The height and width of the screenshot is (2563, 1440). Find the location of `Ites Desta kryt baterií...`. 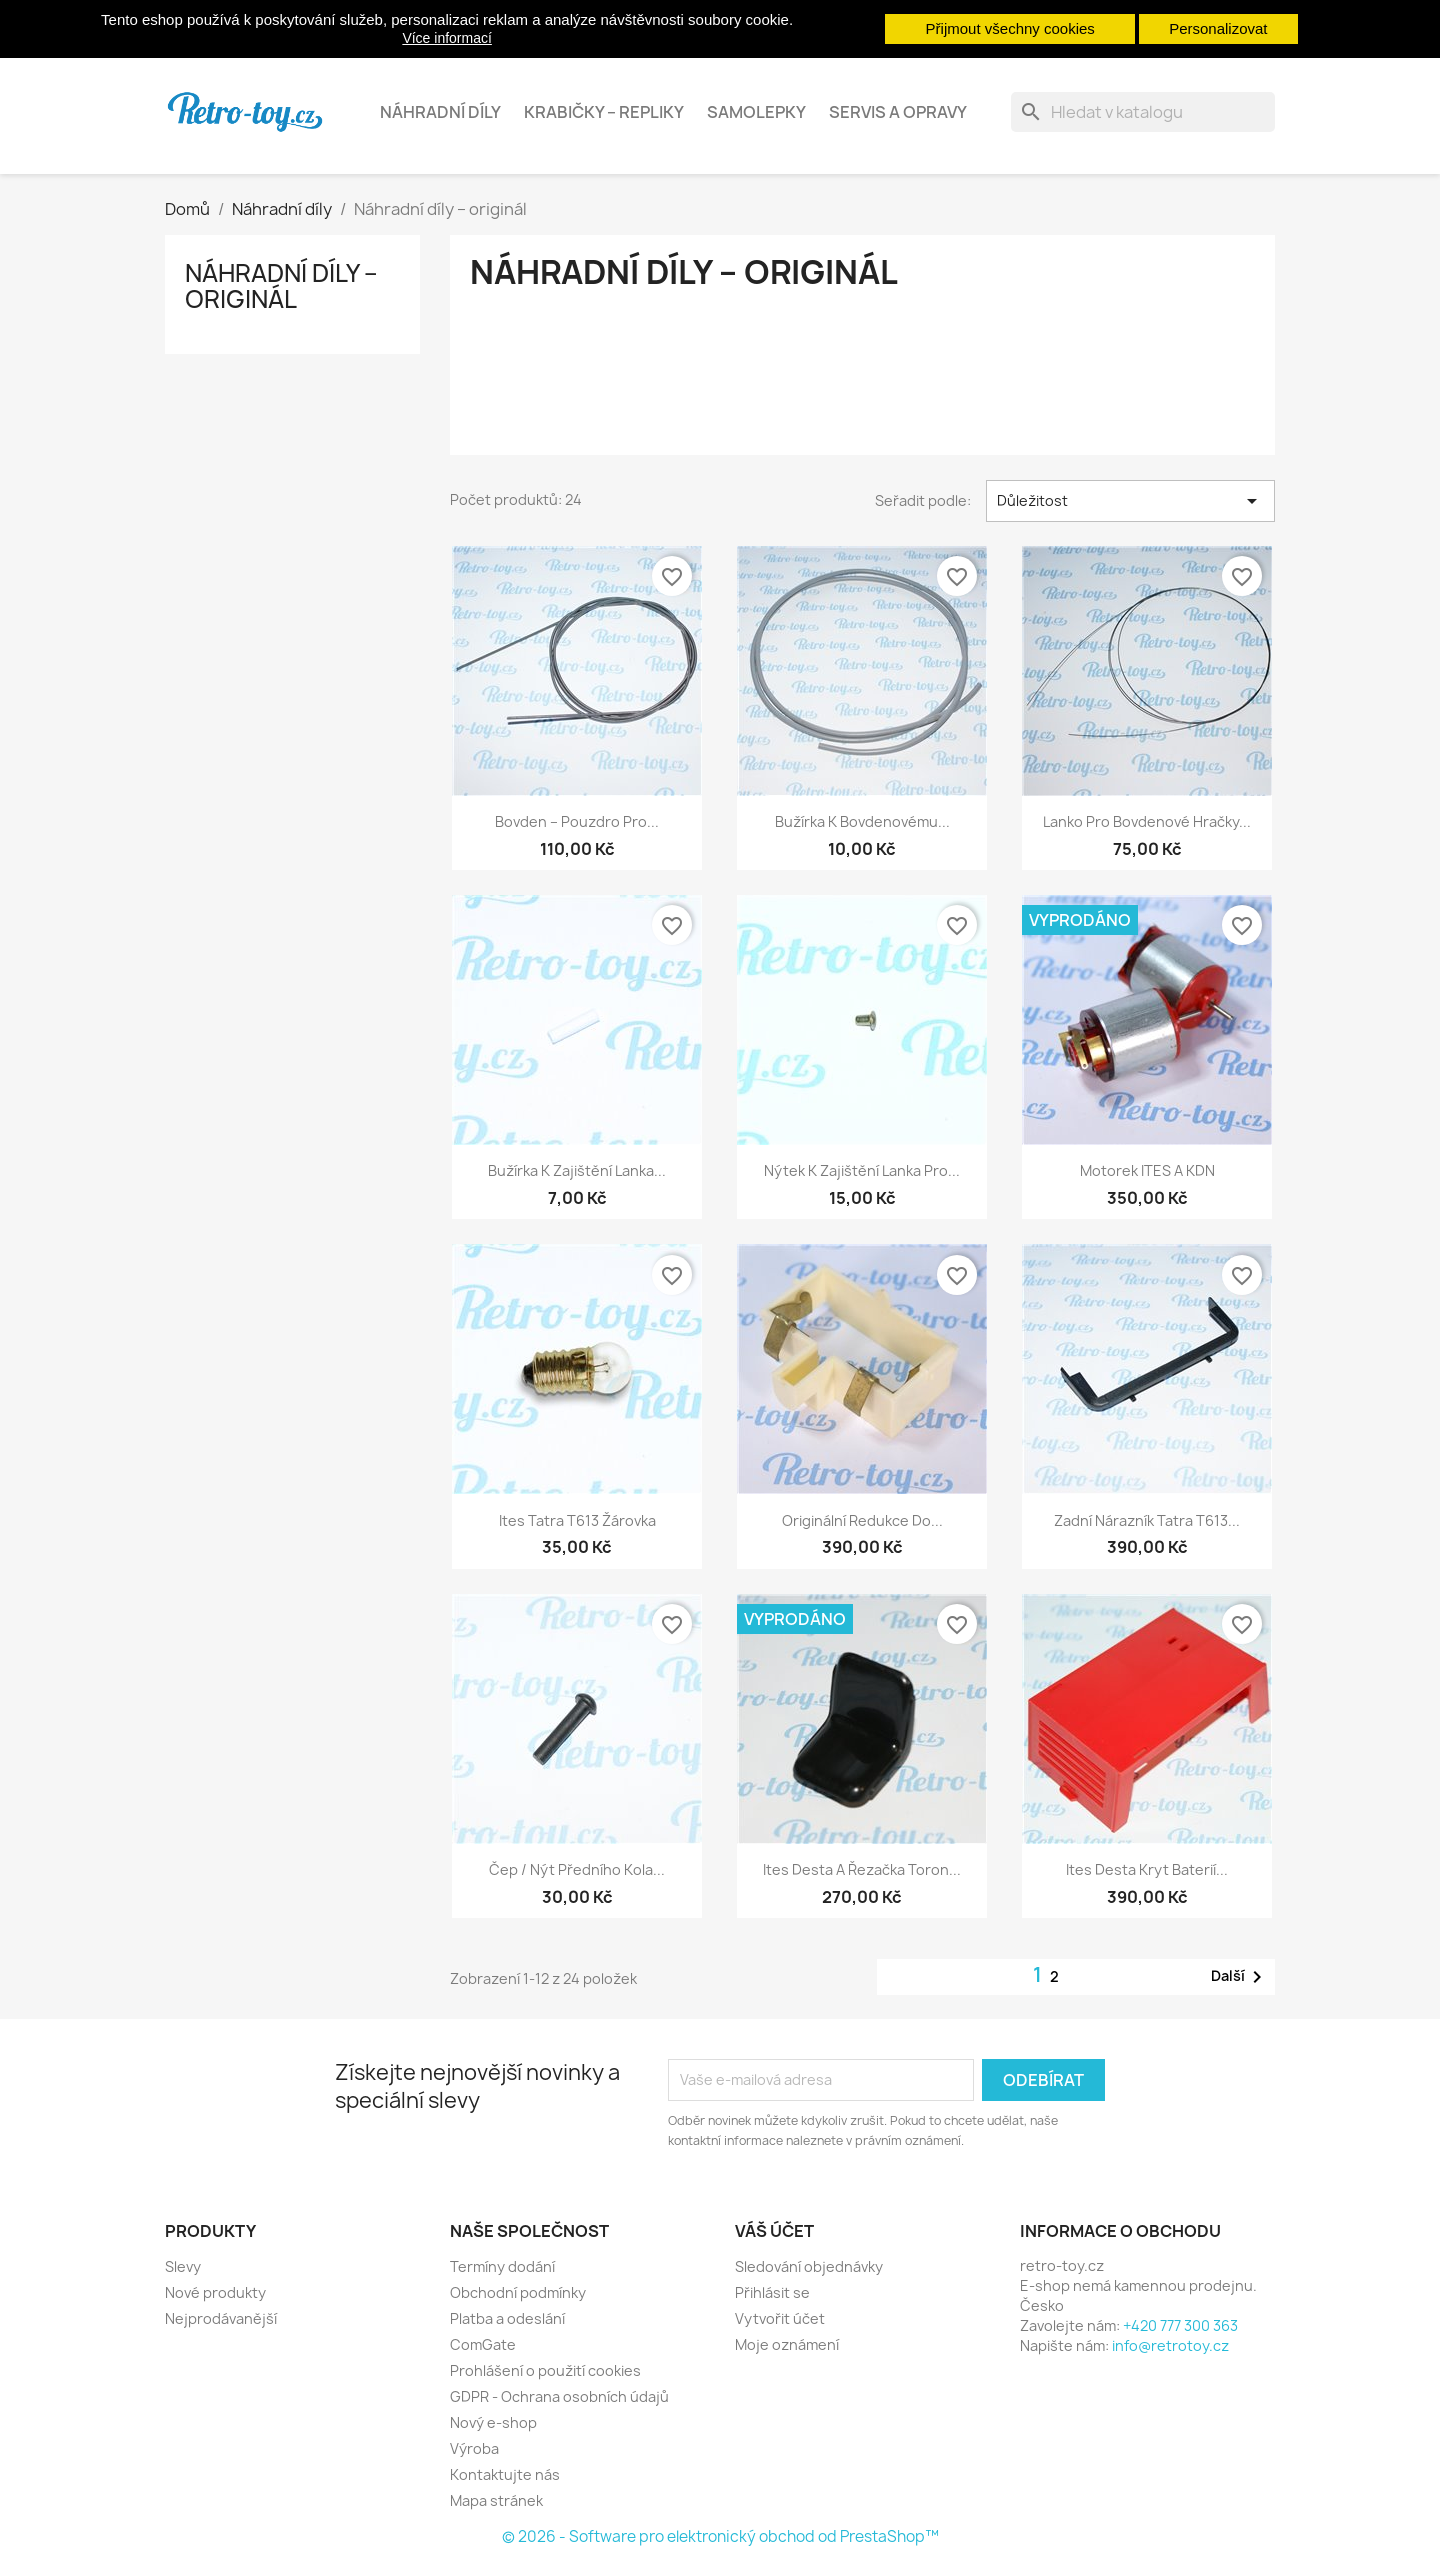

Ites Desta kryt baterií... is located at coordinates (1147, 1869).